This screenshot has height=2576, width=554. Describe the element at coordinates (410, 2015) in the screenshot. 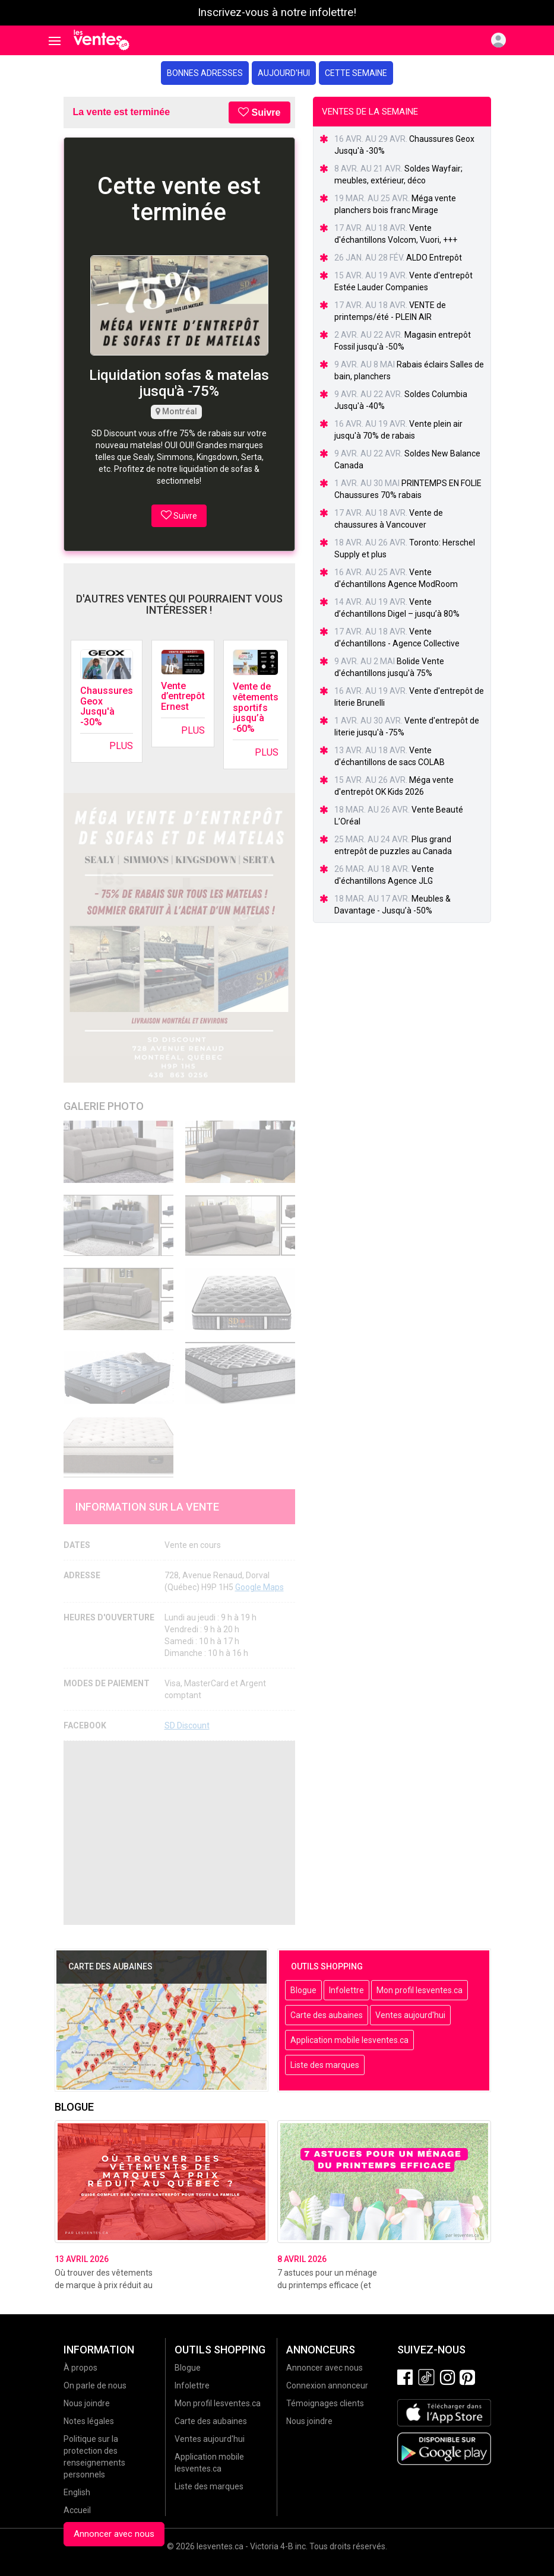

I see `Ventes aujourd'hui` at that location.